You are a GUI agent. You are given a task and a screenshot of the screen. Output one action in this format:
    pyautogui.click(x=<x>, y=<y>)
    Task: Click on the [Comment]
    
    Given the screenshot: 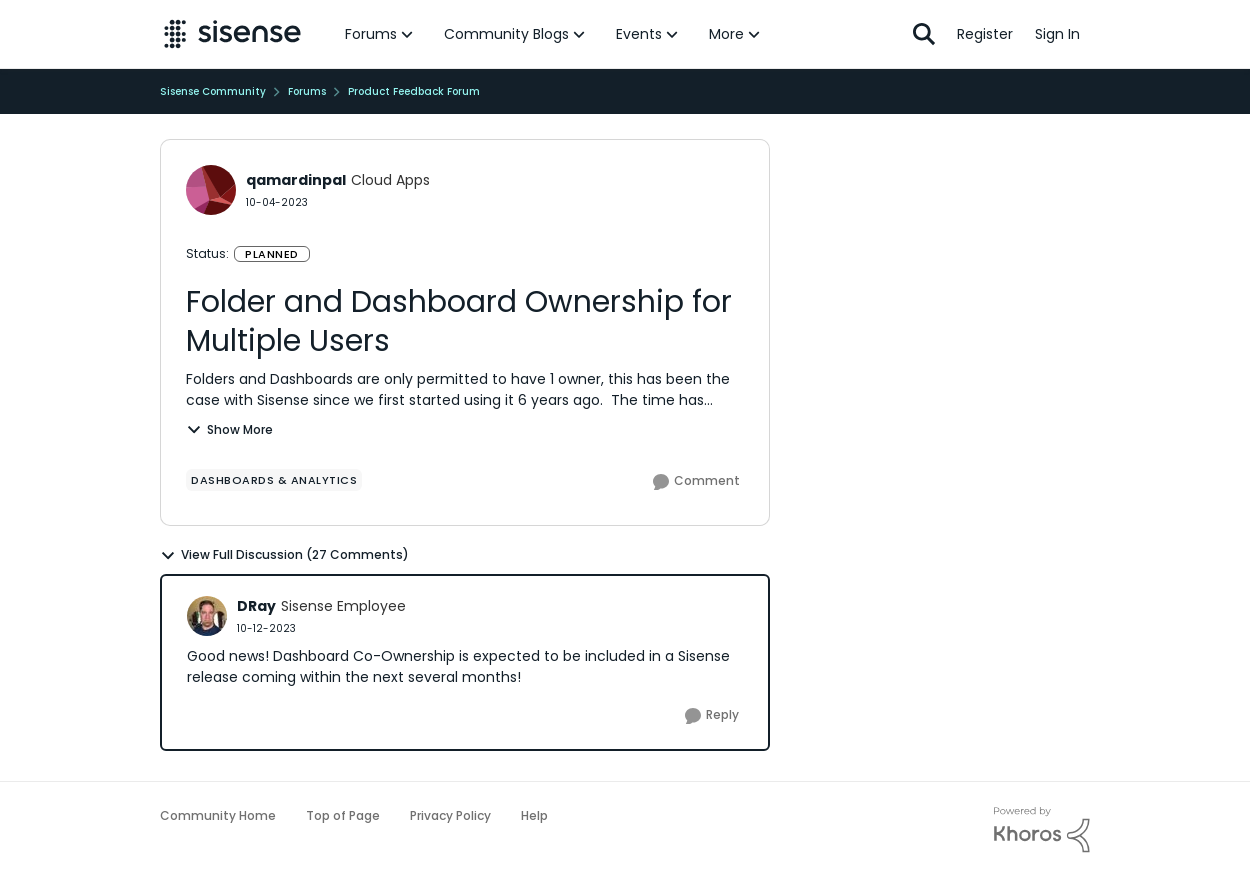 What is the action you would take?
    pyautogui.click(x=696, y=482)
    